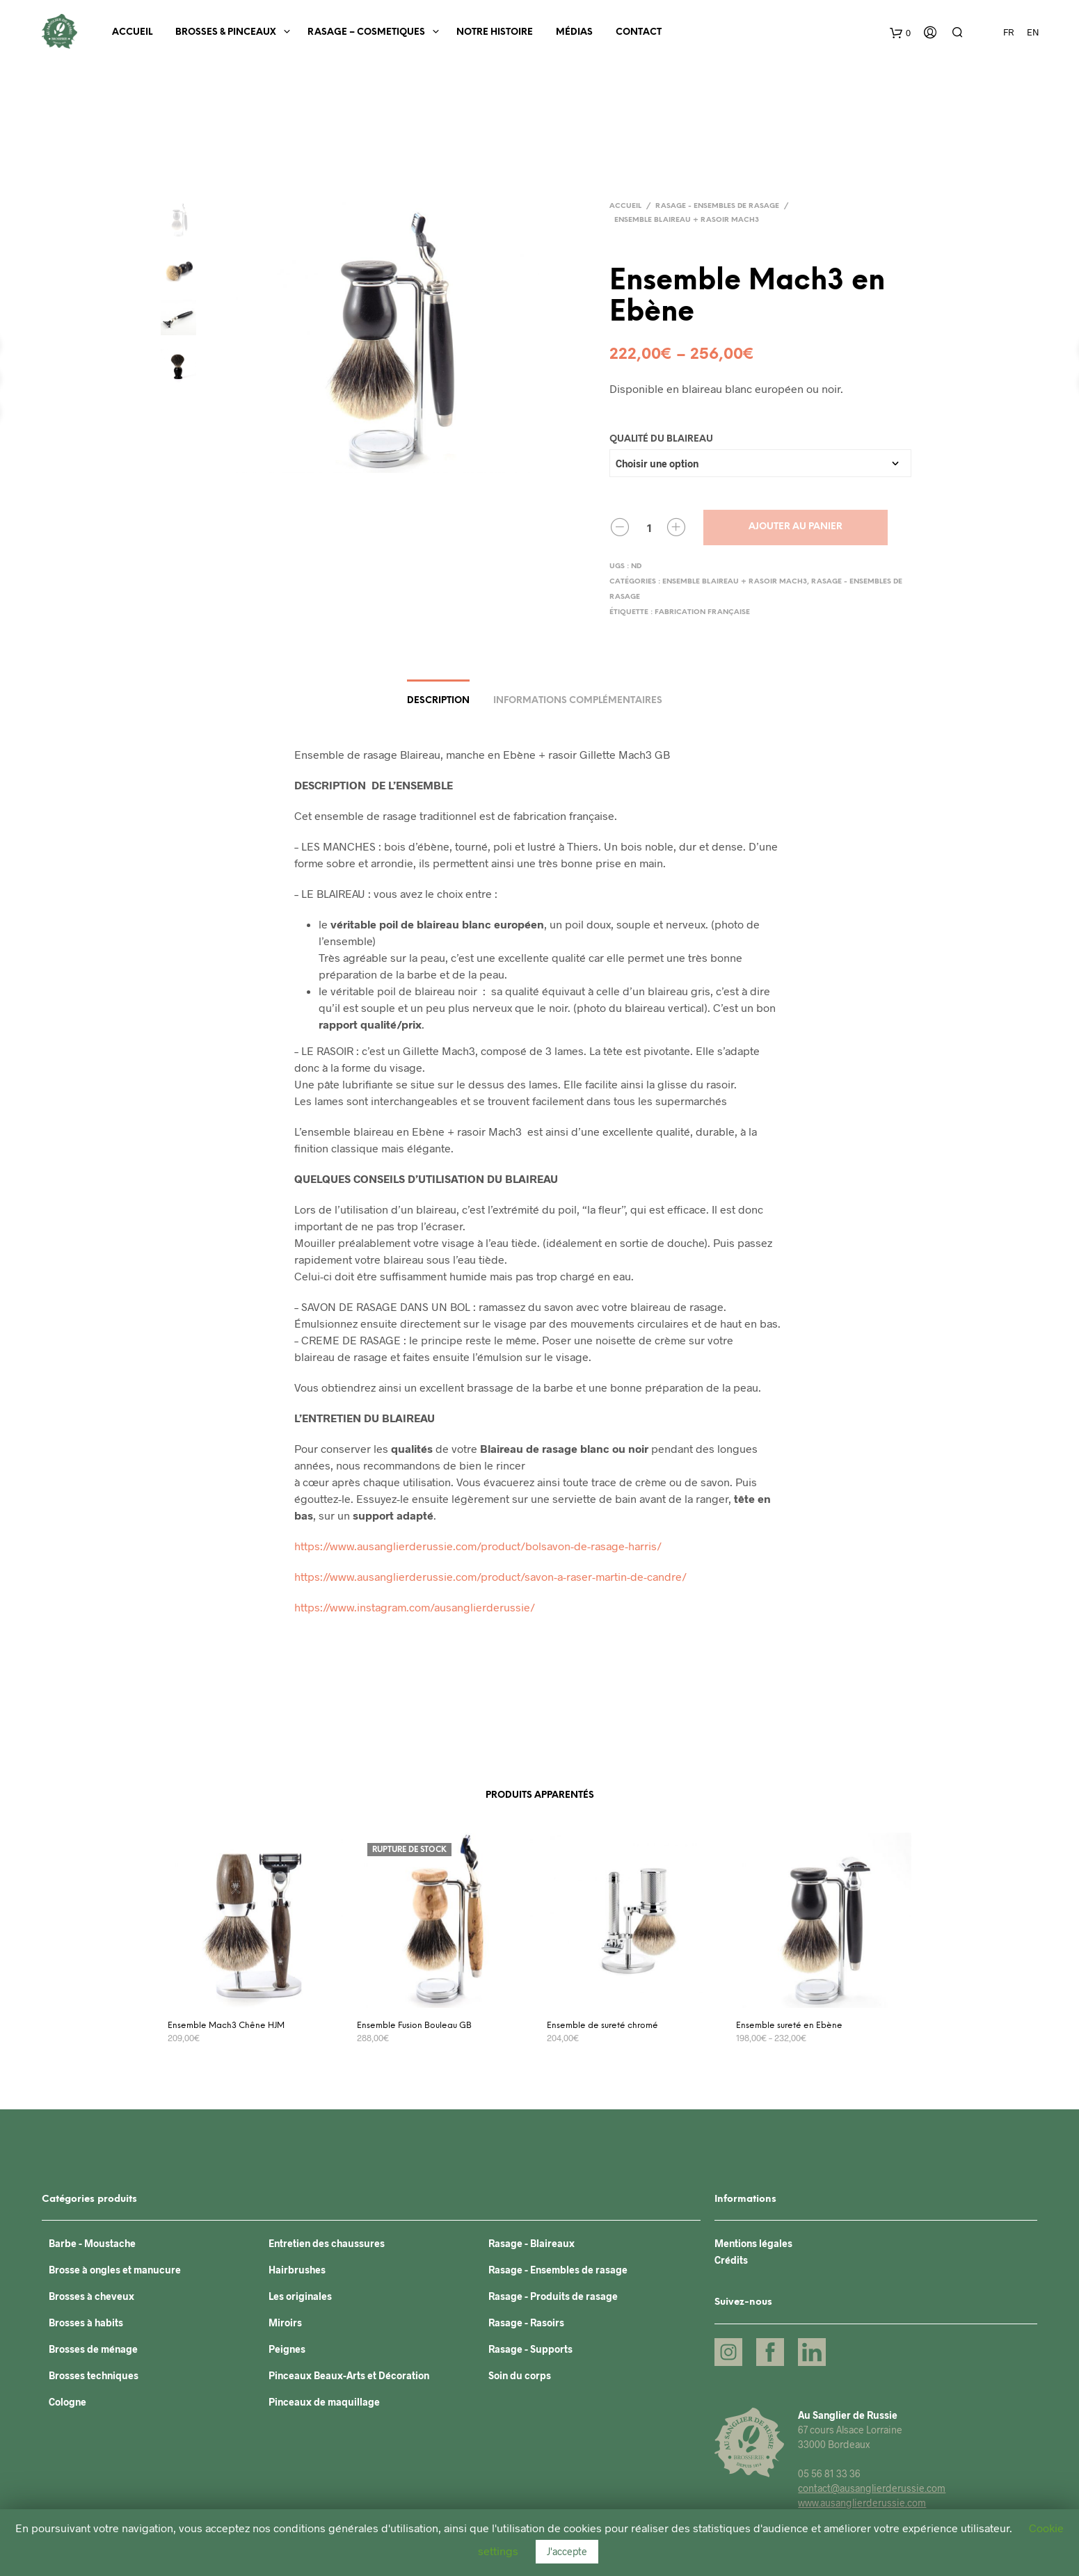  Describe the element at coordinates (438, 700) in the screenshot. I see `Description` at that location.